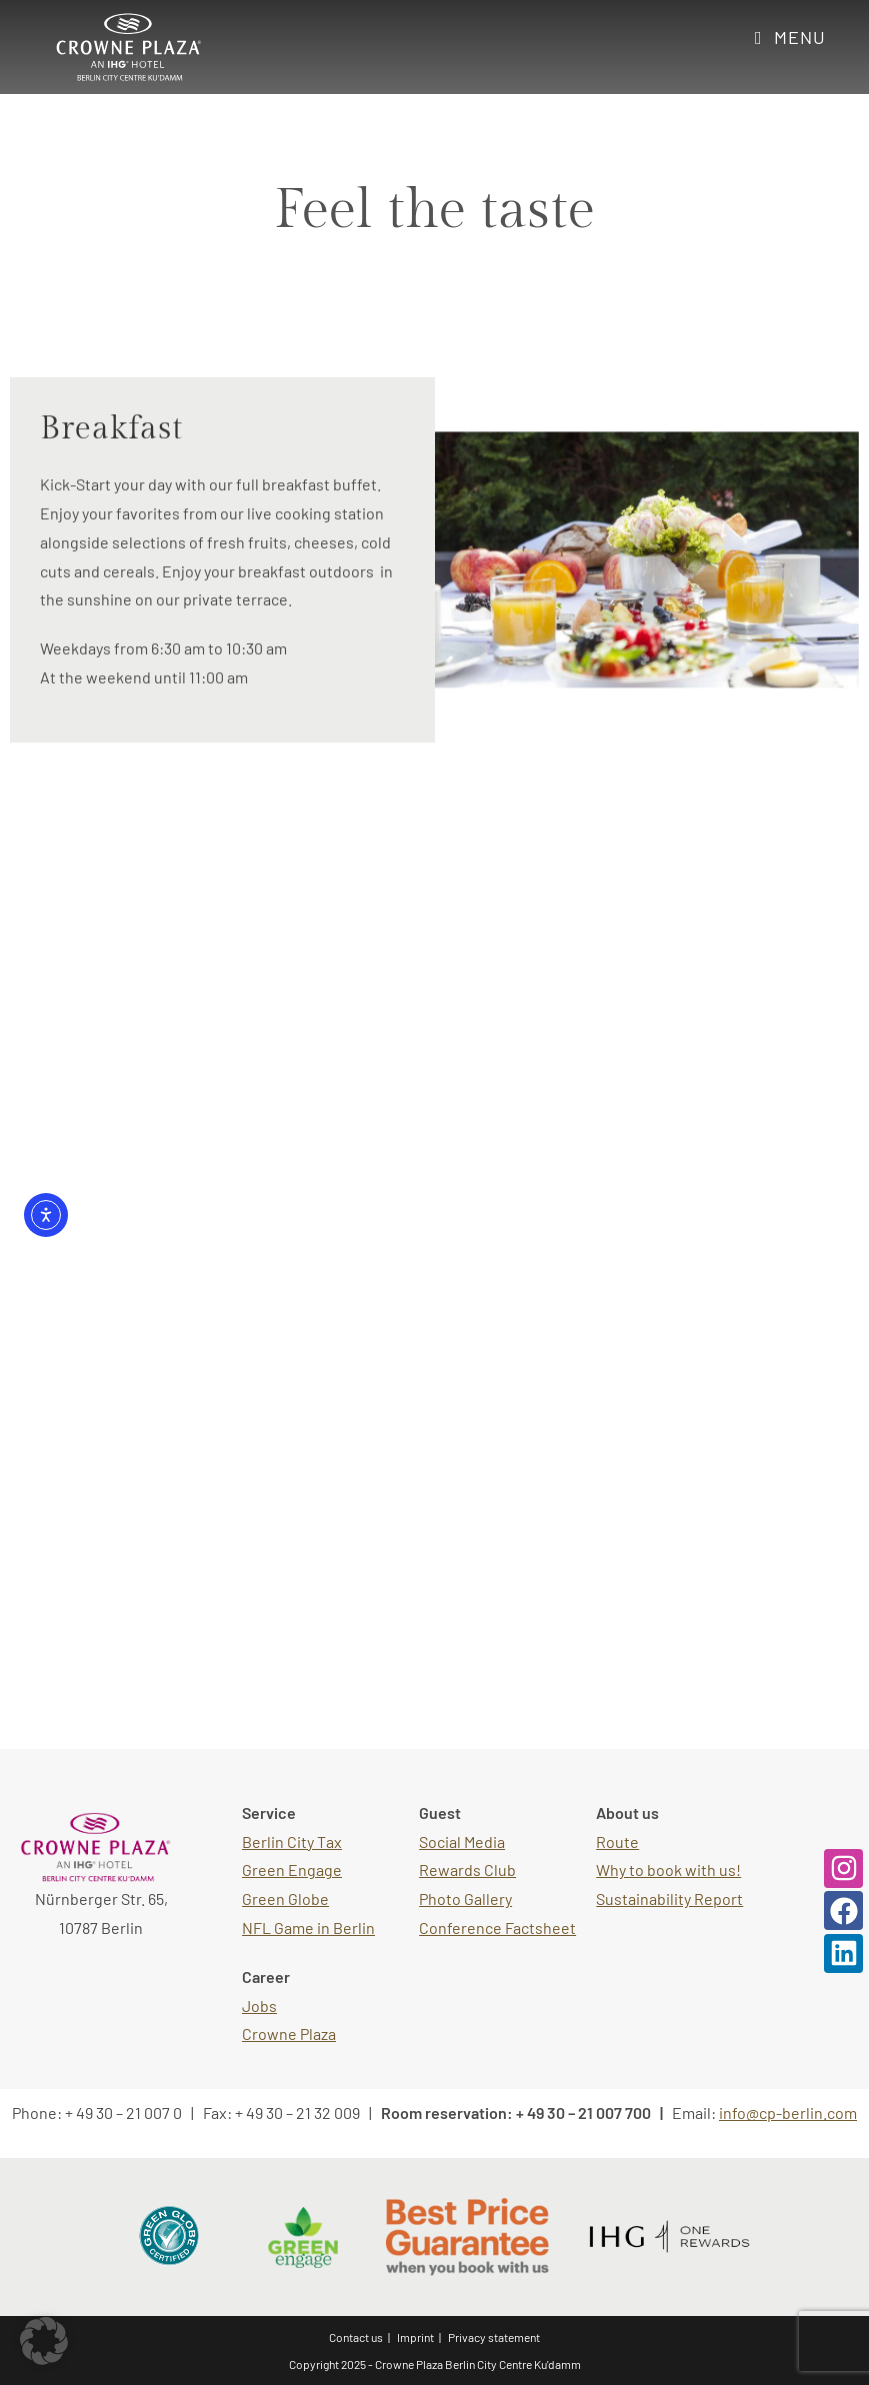 Image resolution: width=869 pixels, height=2385 pixels. What do you see at coordinates (308, 1927) in the screenshot?
I see `NFL Game in Berlin` at bounding box center [308, 1927].